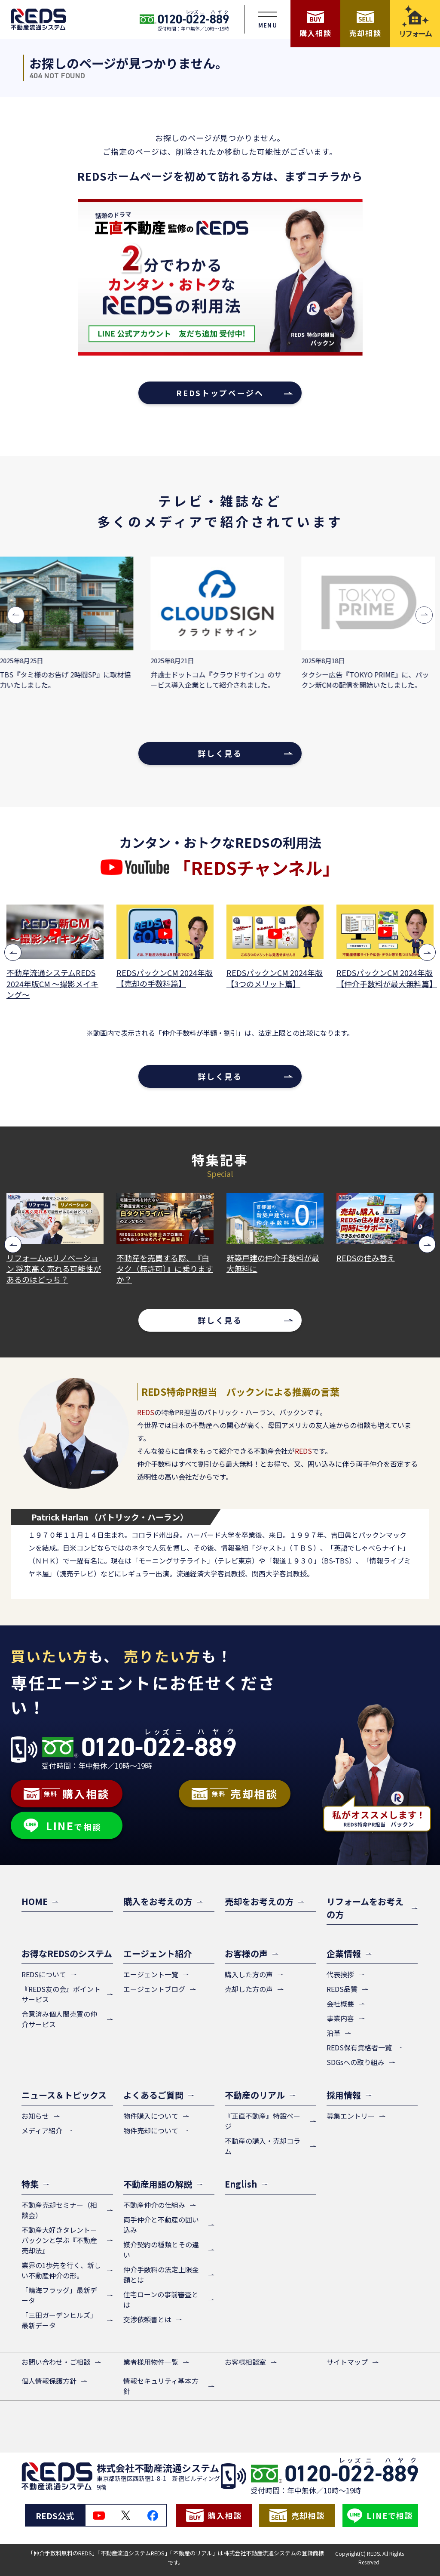  I want to click on 「晴海フラッグ」最新データ, so click(59, 2295).